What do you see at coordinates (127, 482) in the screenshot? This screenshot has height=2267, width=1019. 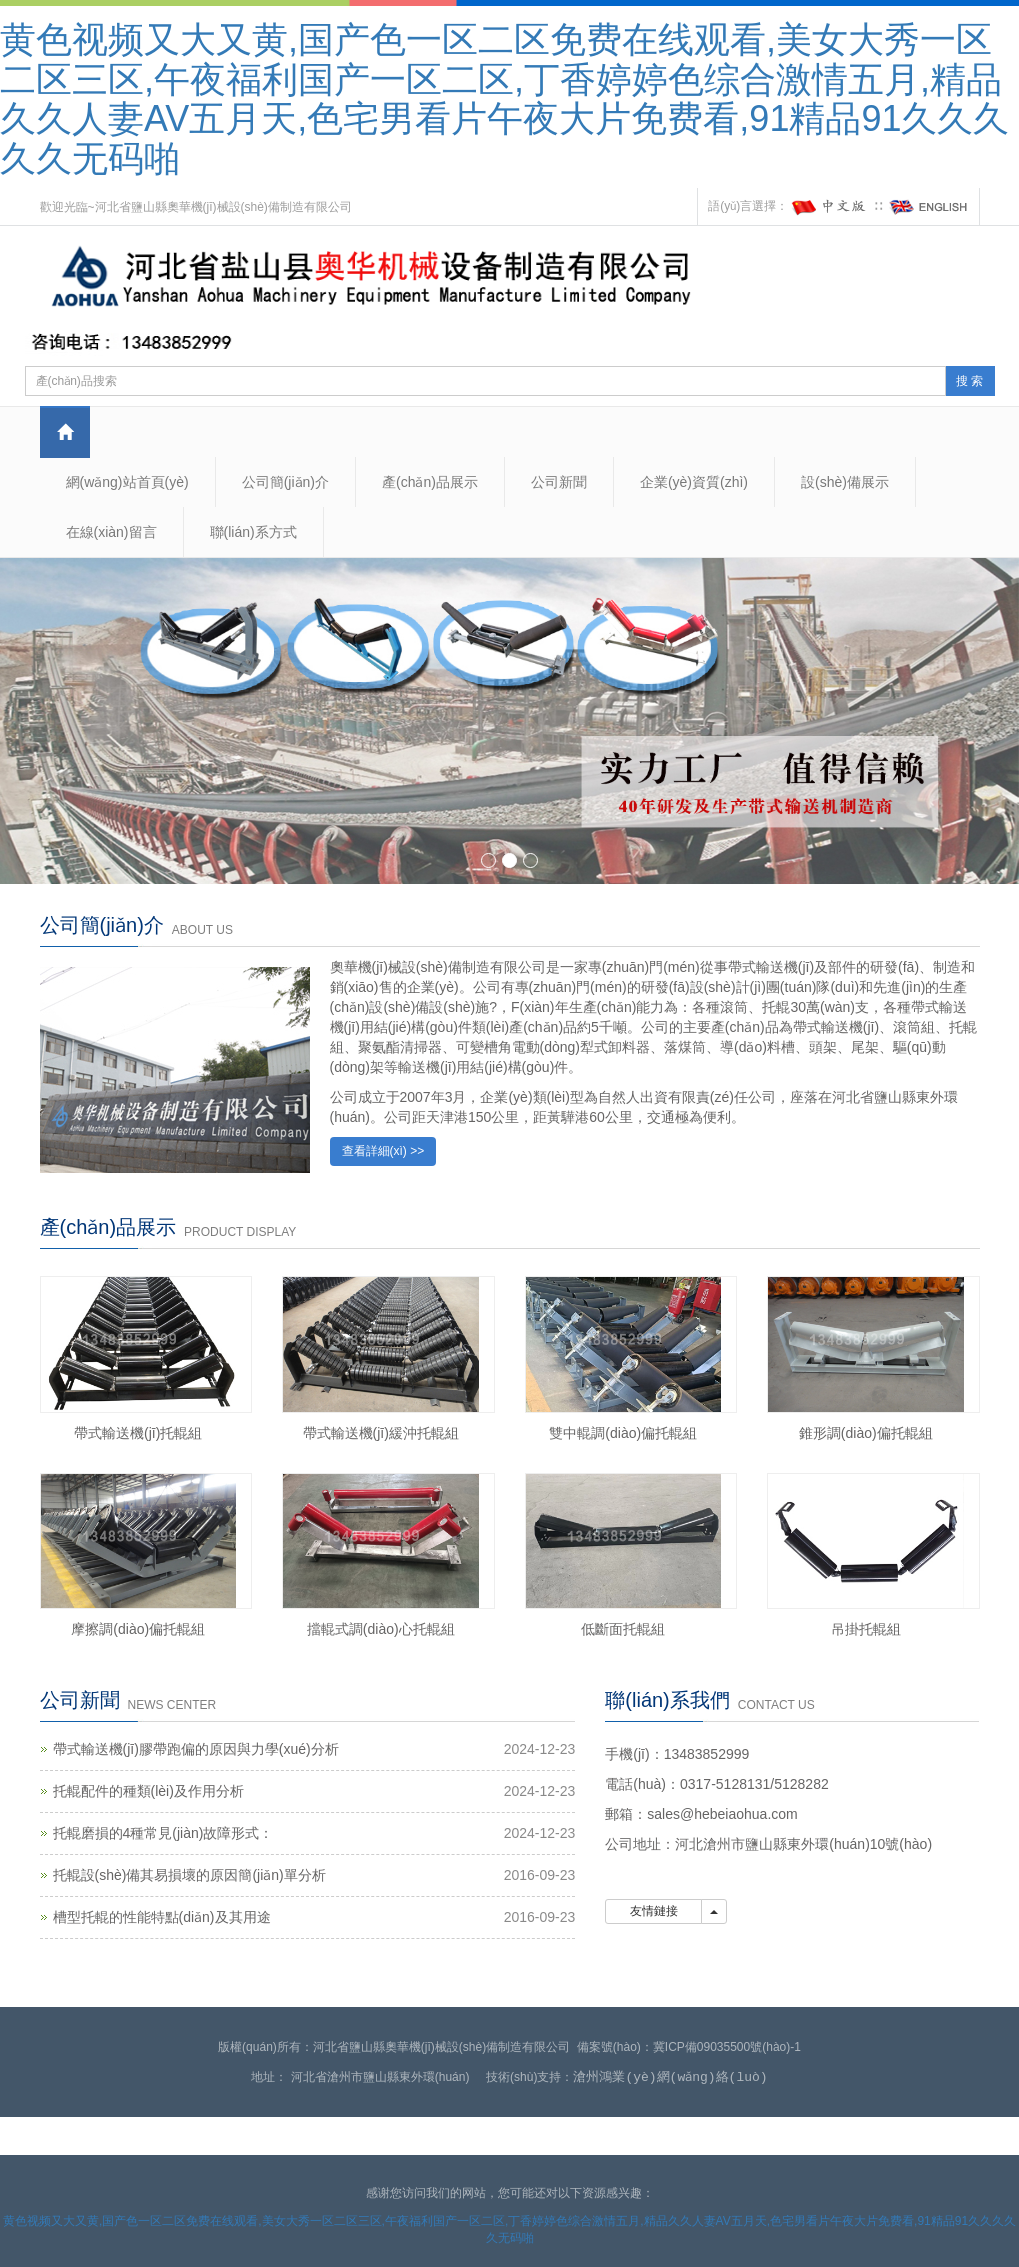 I see `網(wǎng)站首頁(yè)` at bounding box center [127, 482].